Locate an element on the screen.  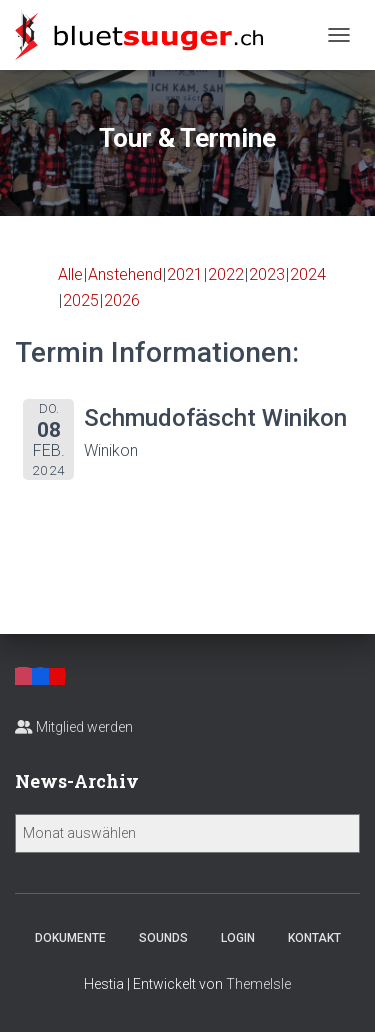
Kontakt is located at coordinates (314, 938).